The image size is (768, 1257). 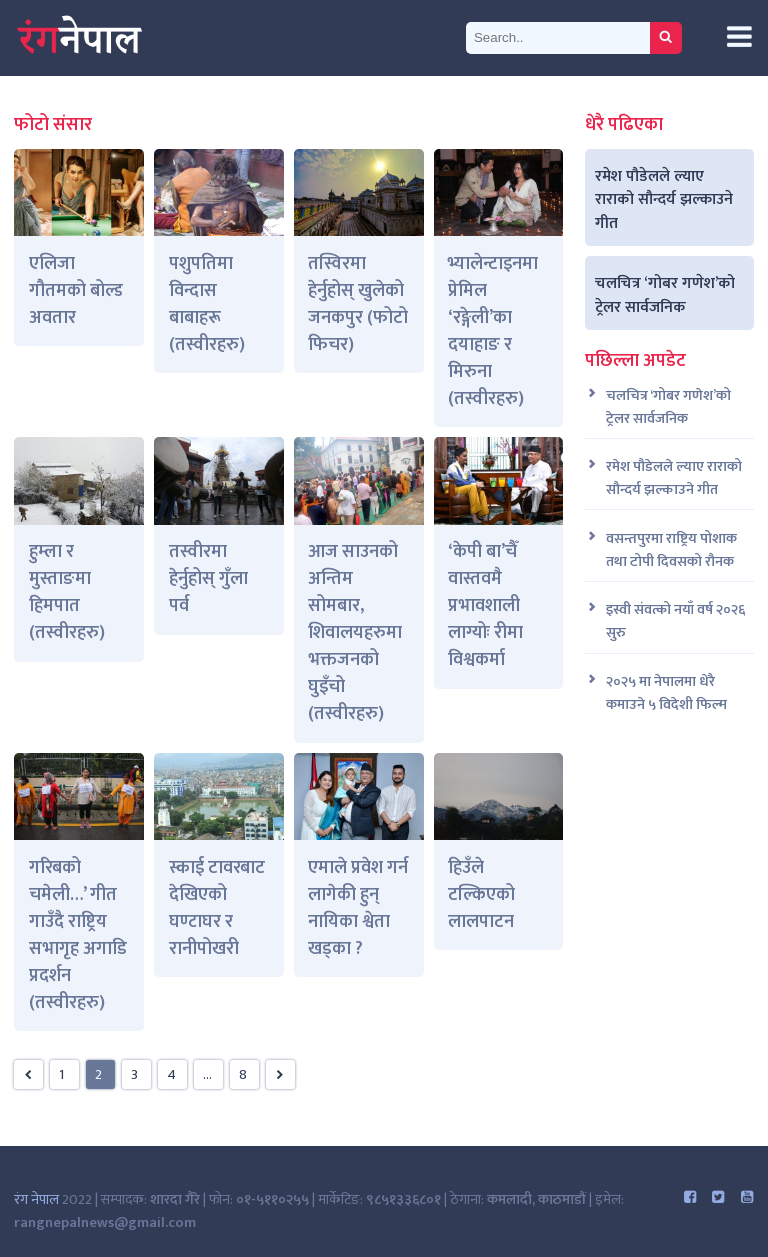 What do you see at coordinates (664, 199) in the screenshot?
I see `रमेश पौडेलले ल्याए राराको सौन्दर्य झल्काउने गीत` at bounding box center [664, 199].